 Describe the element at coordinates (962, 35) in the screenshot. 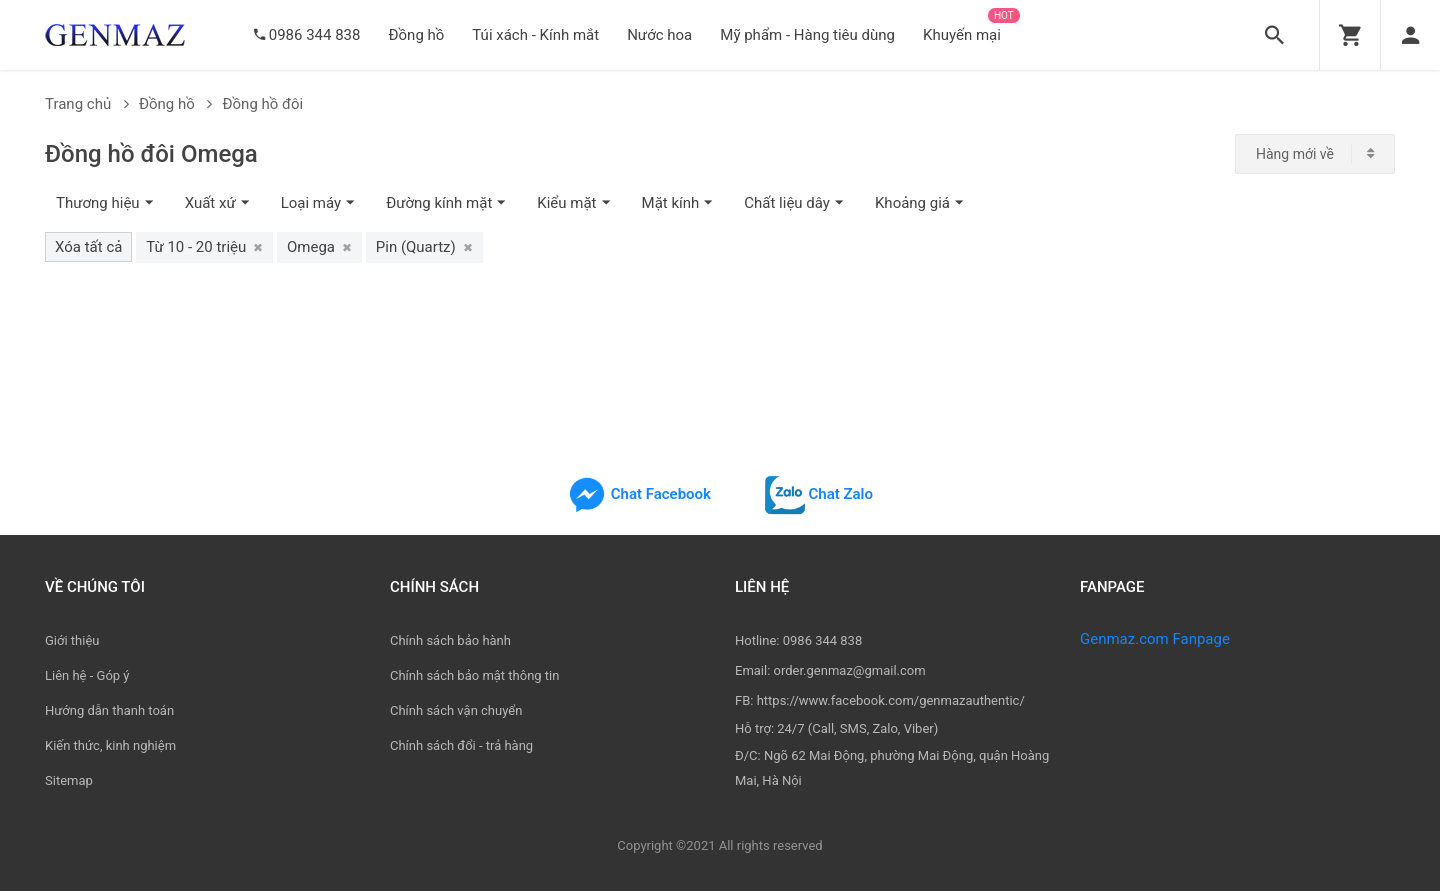

I see `Khuyến mại` at that location.